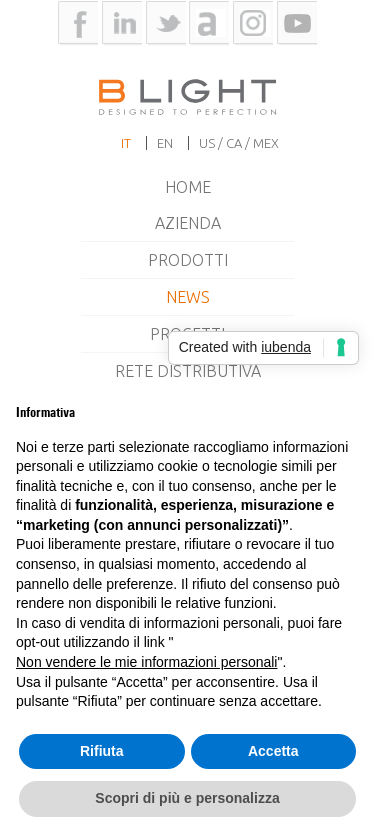  Describe the element at coordinates (146, 662) in the screenshot. I see `Non vendere le mie informazioni personali` at that location.